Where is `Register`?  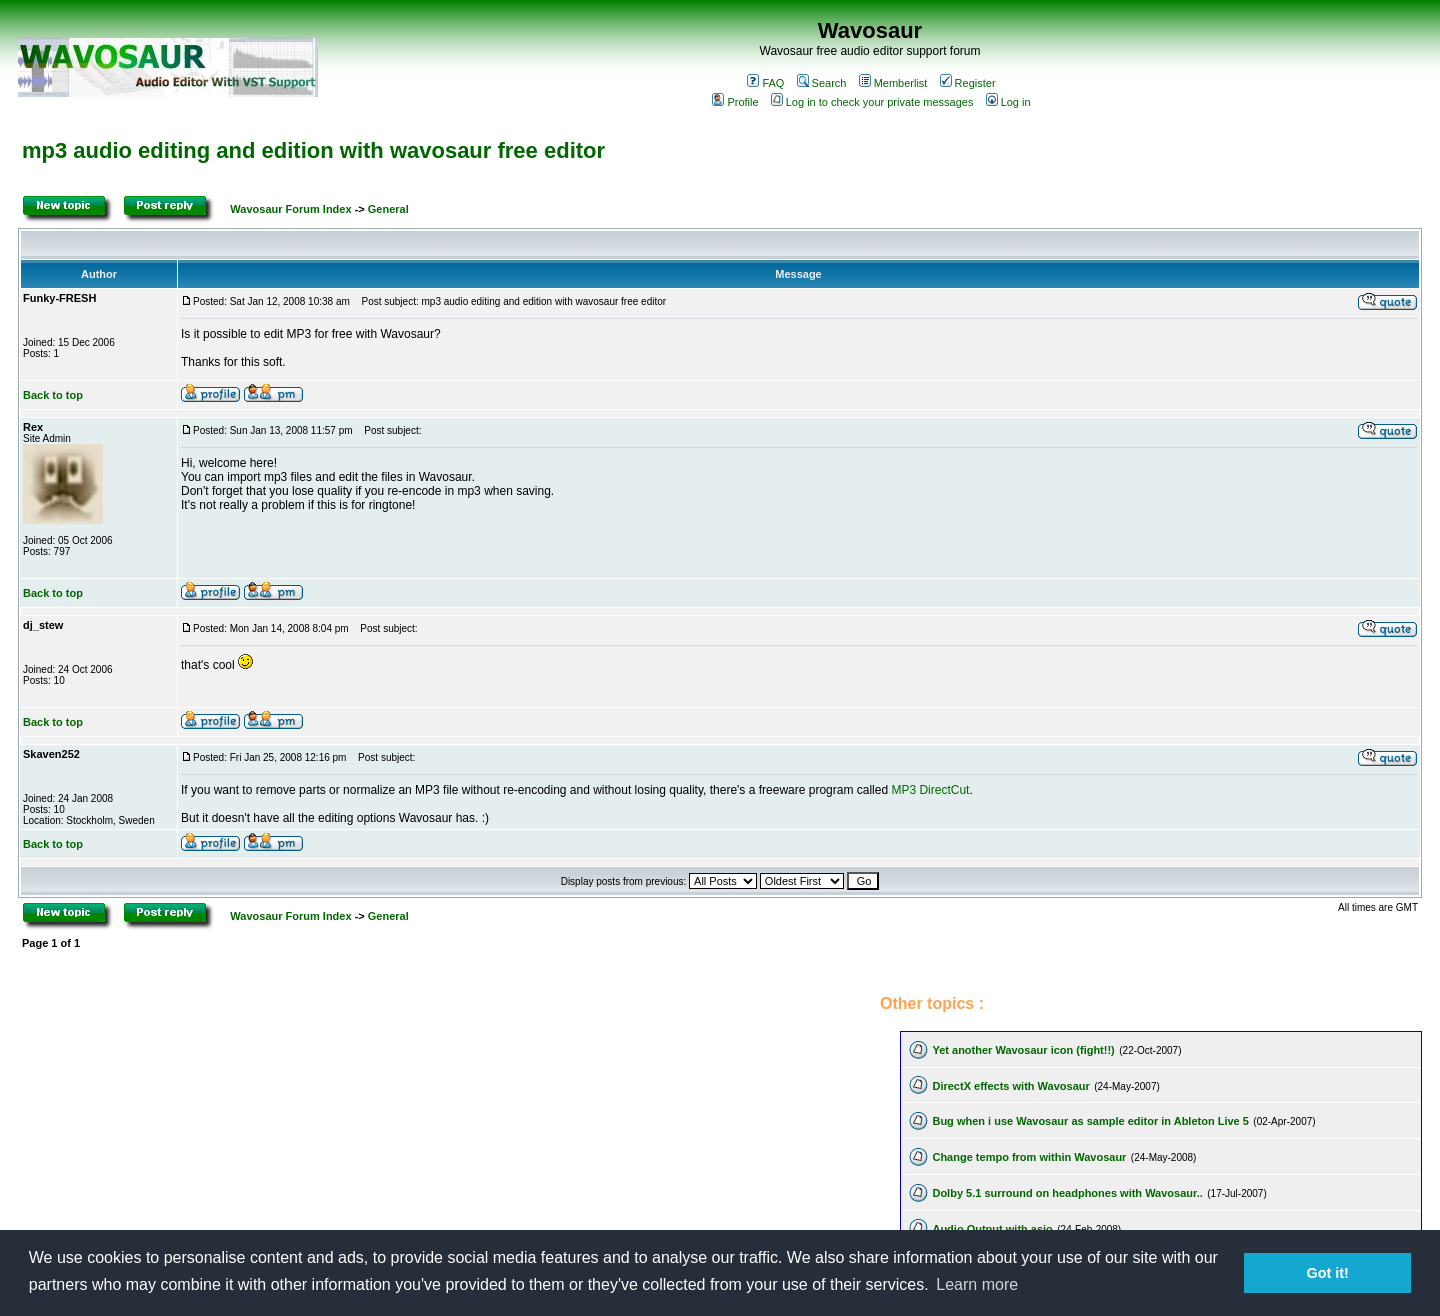 Register is located at coordinates (968, 83).